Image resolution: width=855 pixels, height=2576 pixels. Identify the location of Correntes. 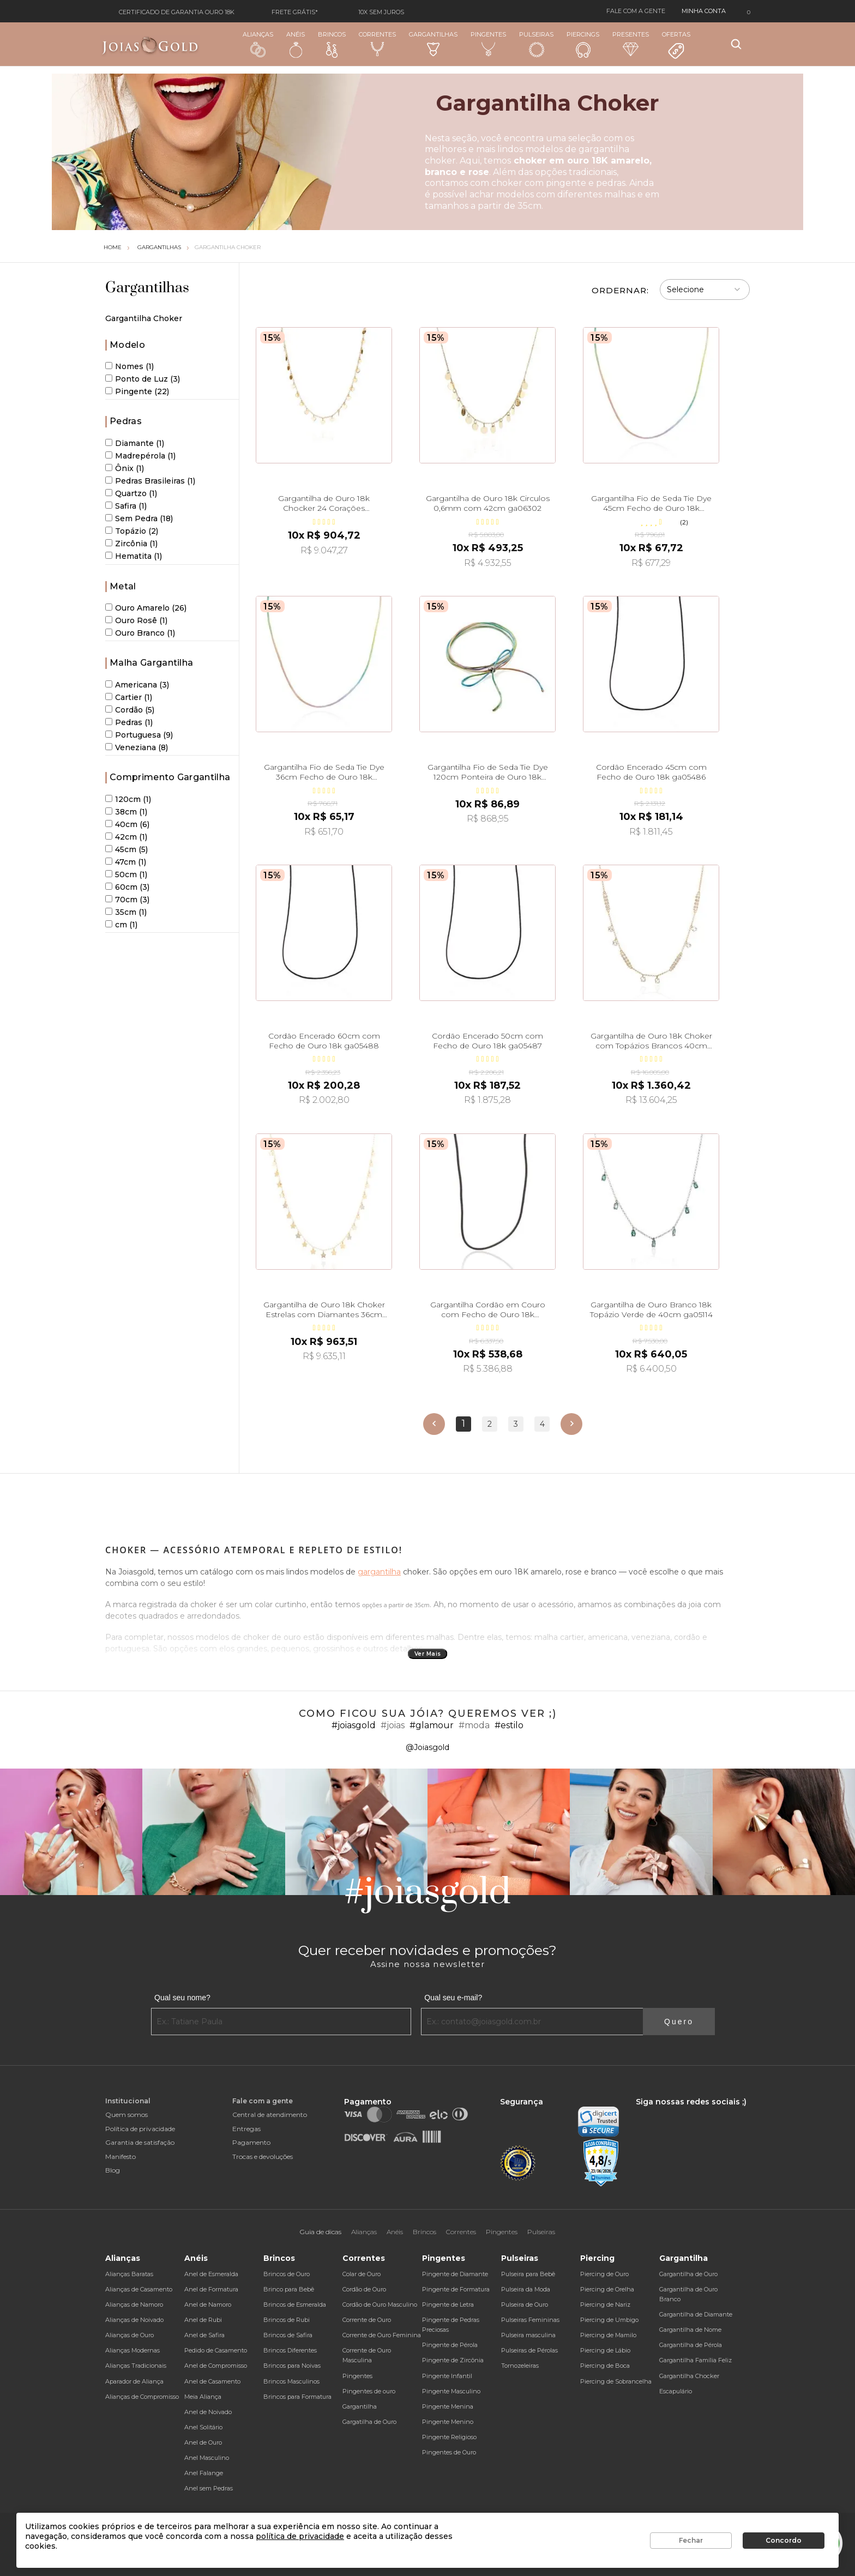
(377, 44).